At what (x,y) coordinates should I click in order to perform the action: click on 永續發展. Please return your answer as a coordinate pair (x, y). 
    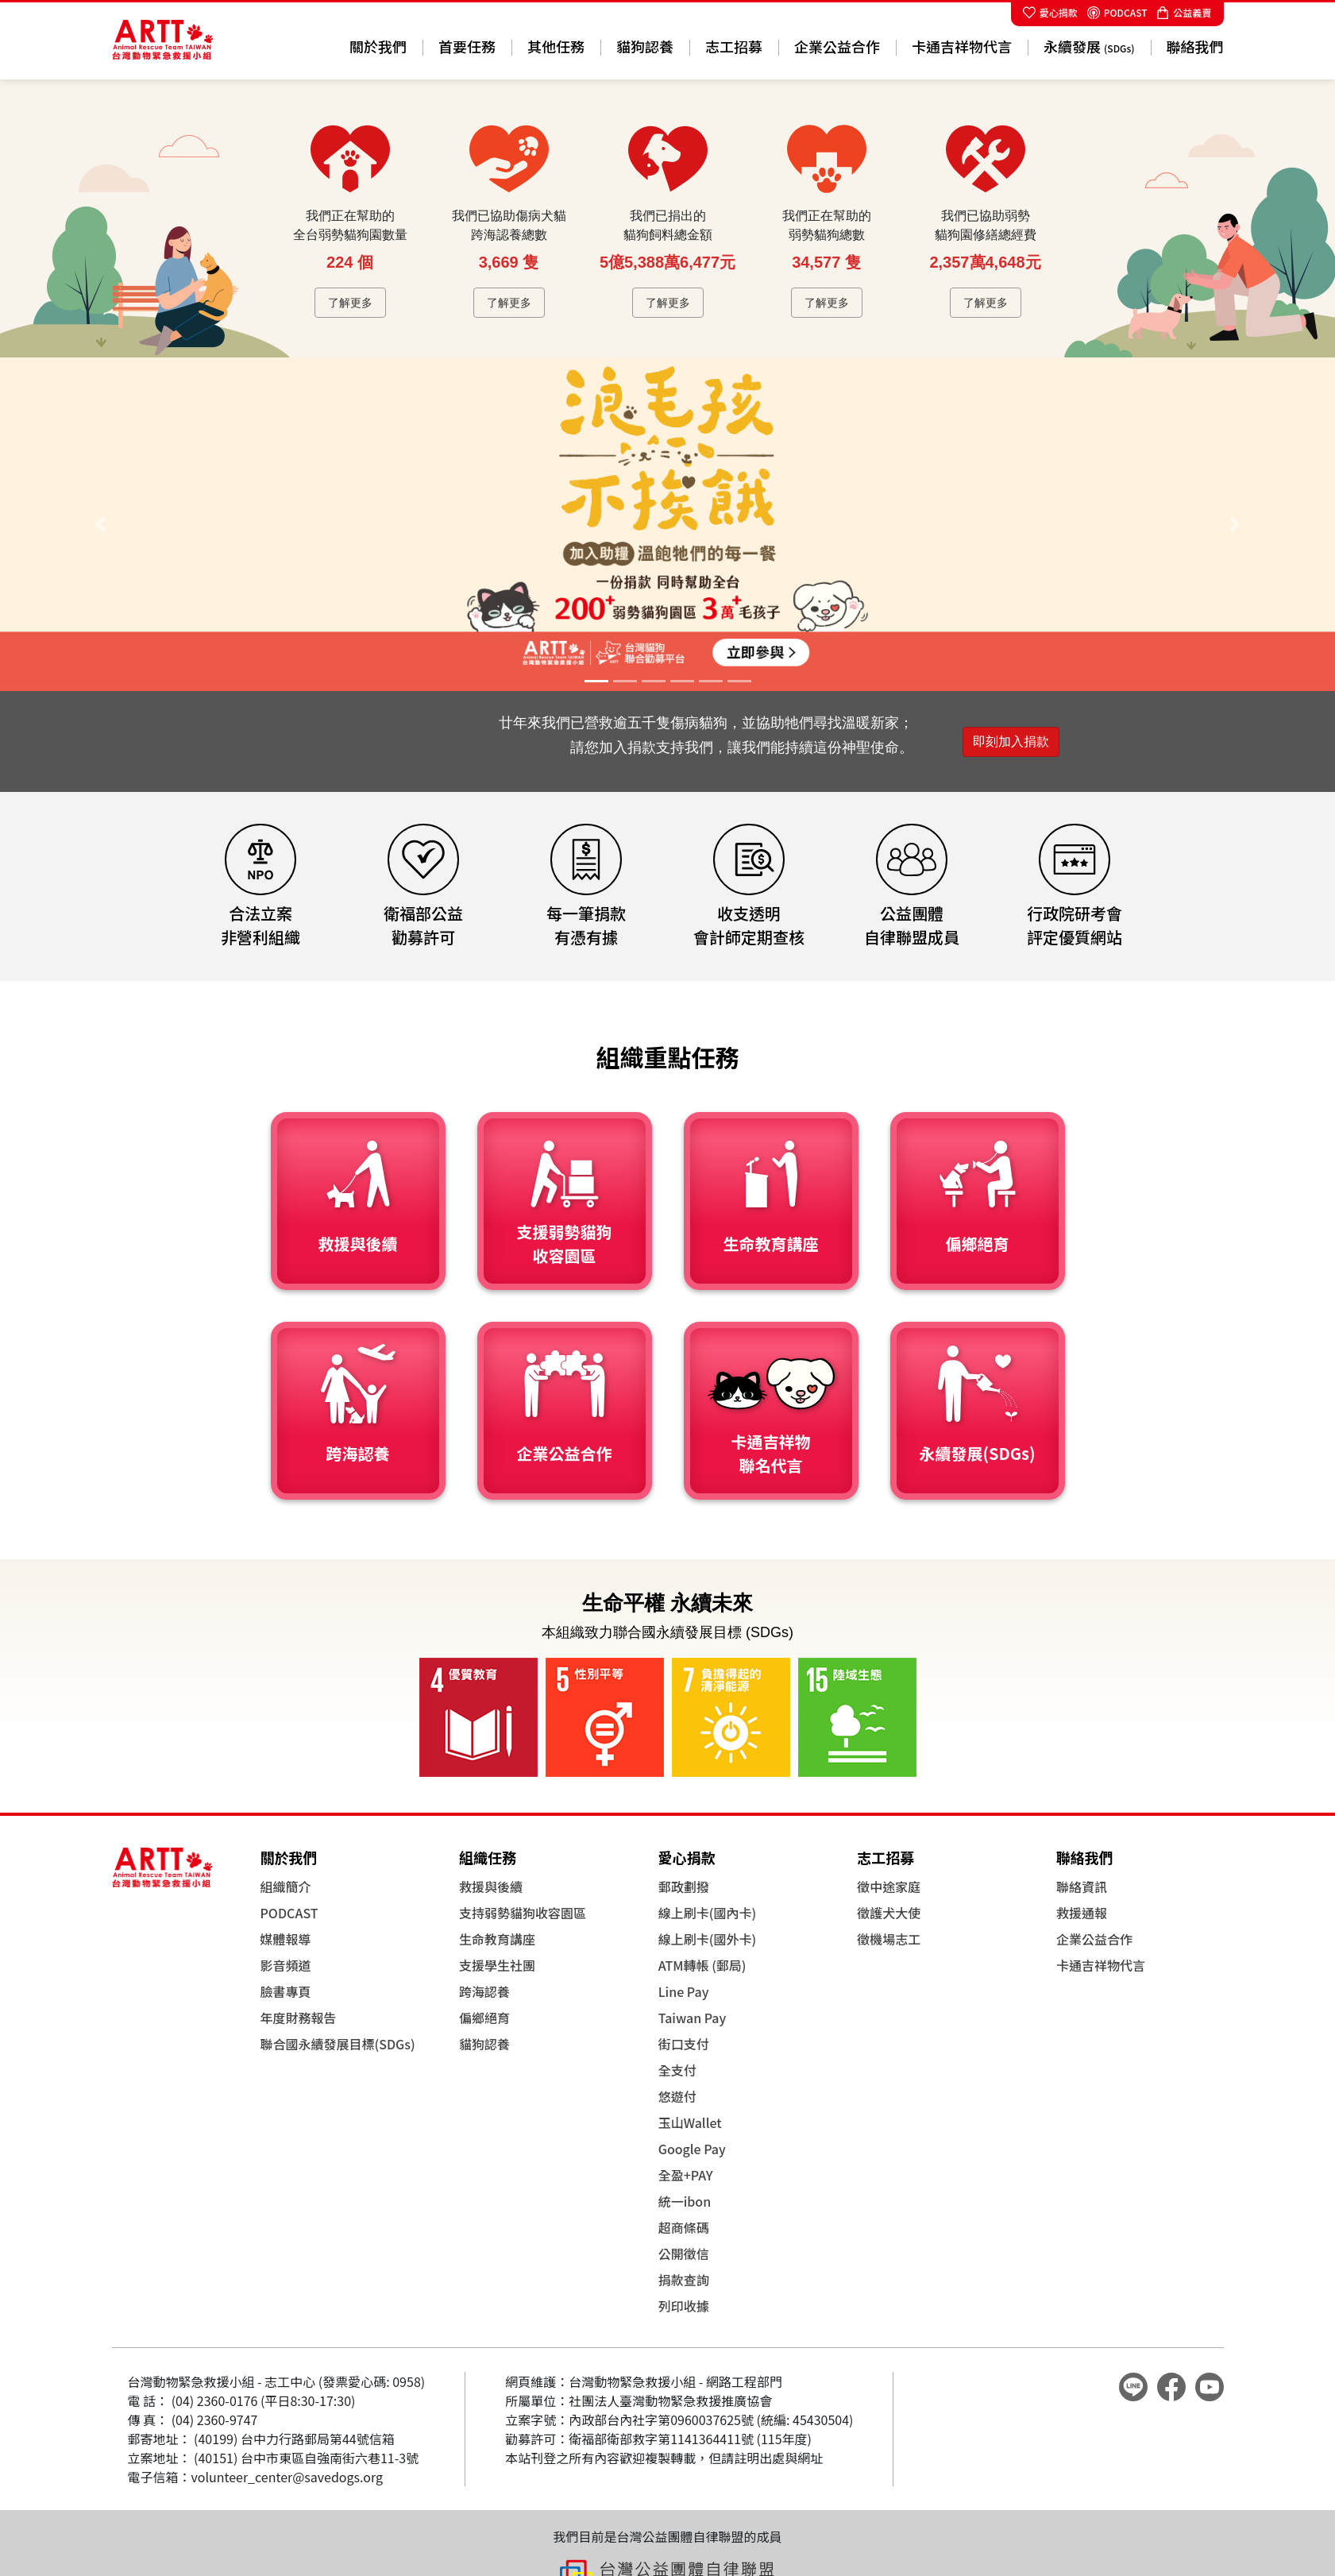
    Looking at the image, I should click on (1089, 46).